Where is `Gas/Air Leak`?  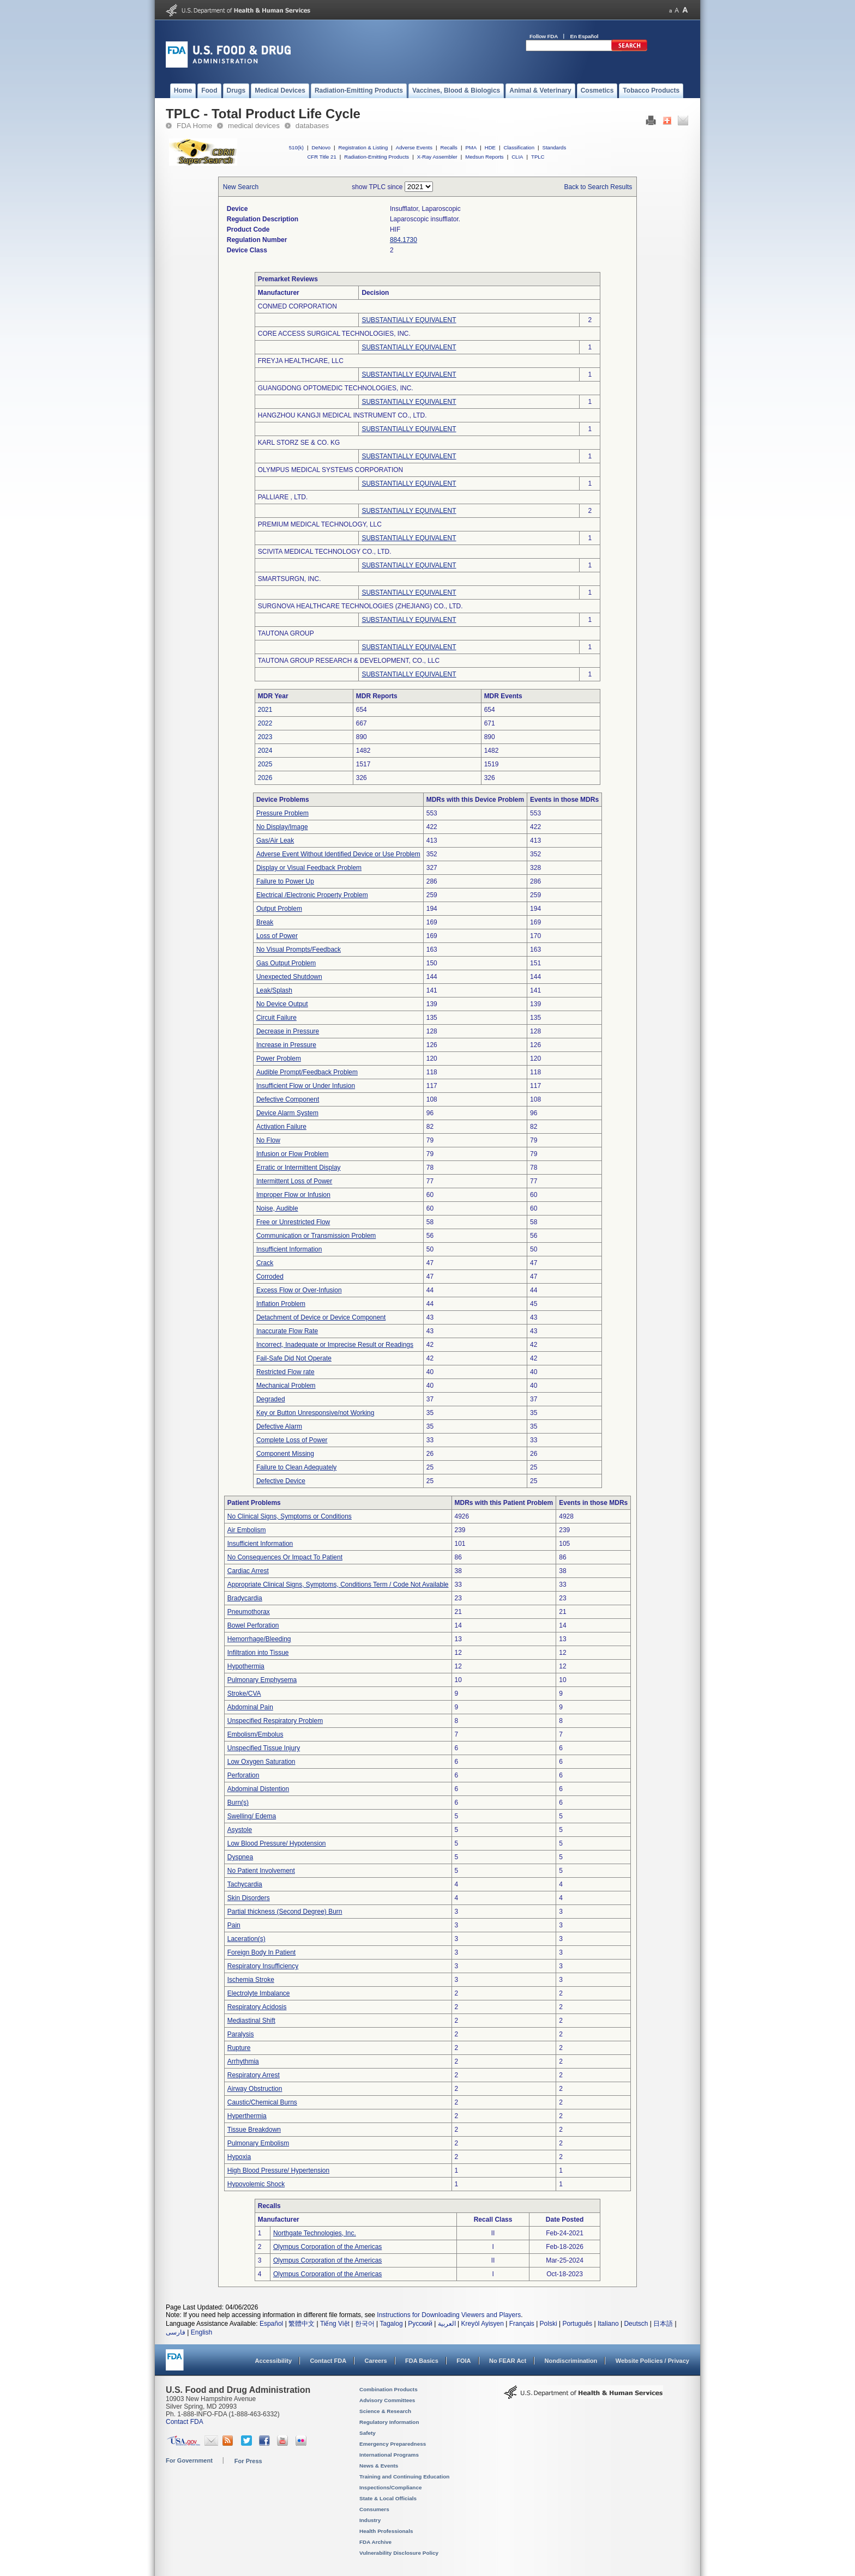
Gas/Air Leak is located at coordinates (275, 840).